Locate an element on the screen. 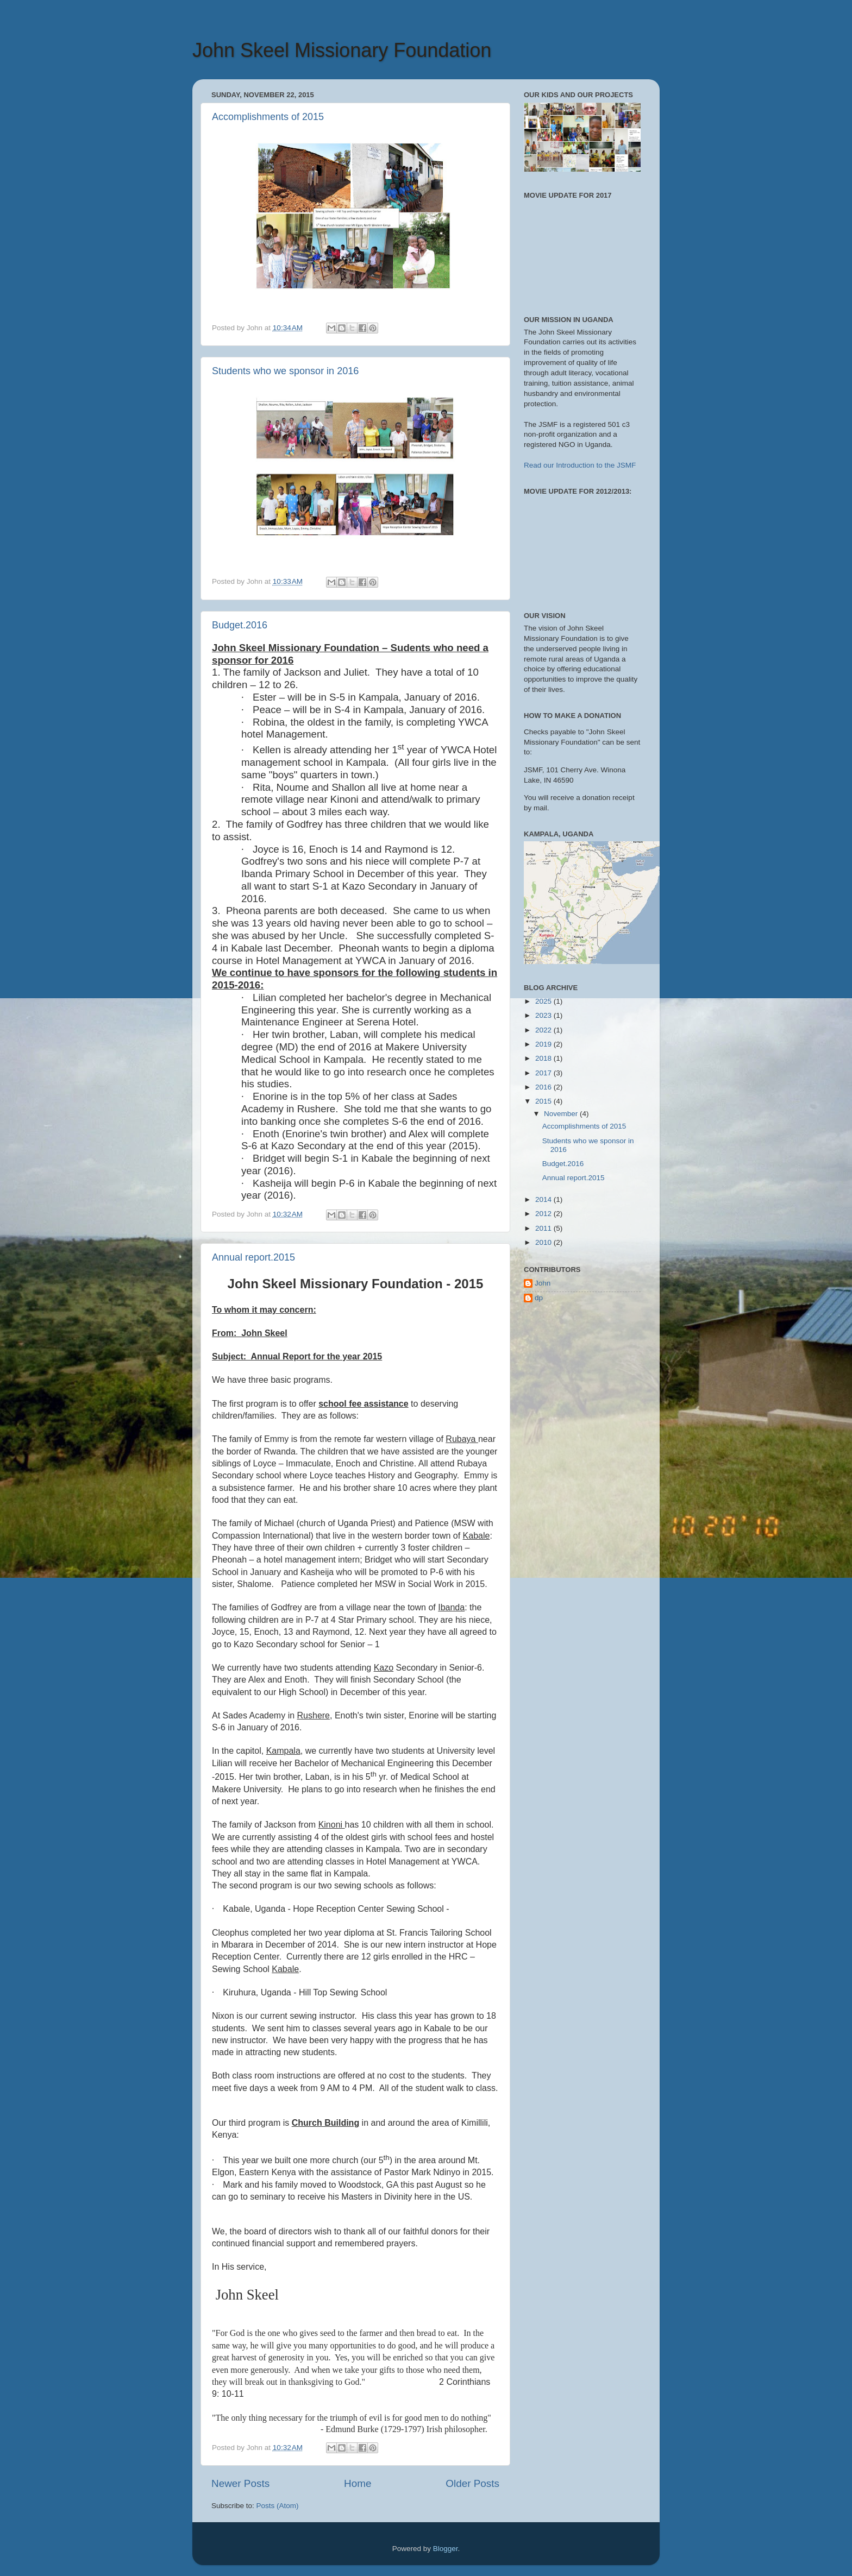 The height and width of the screenshot is (2576, 852). 2025 is located at coordinates (544, 1001).